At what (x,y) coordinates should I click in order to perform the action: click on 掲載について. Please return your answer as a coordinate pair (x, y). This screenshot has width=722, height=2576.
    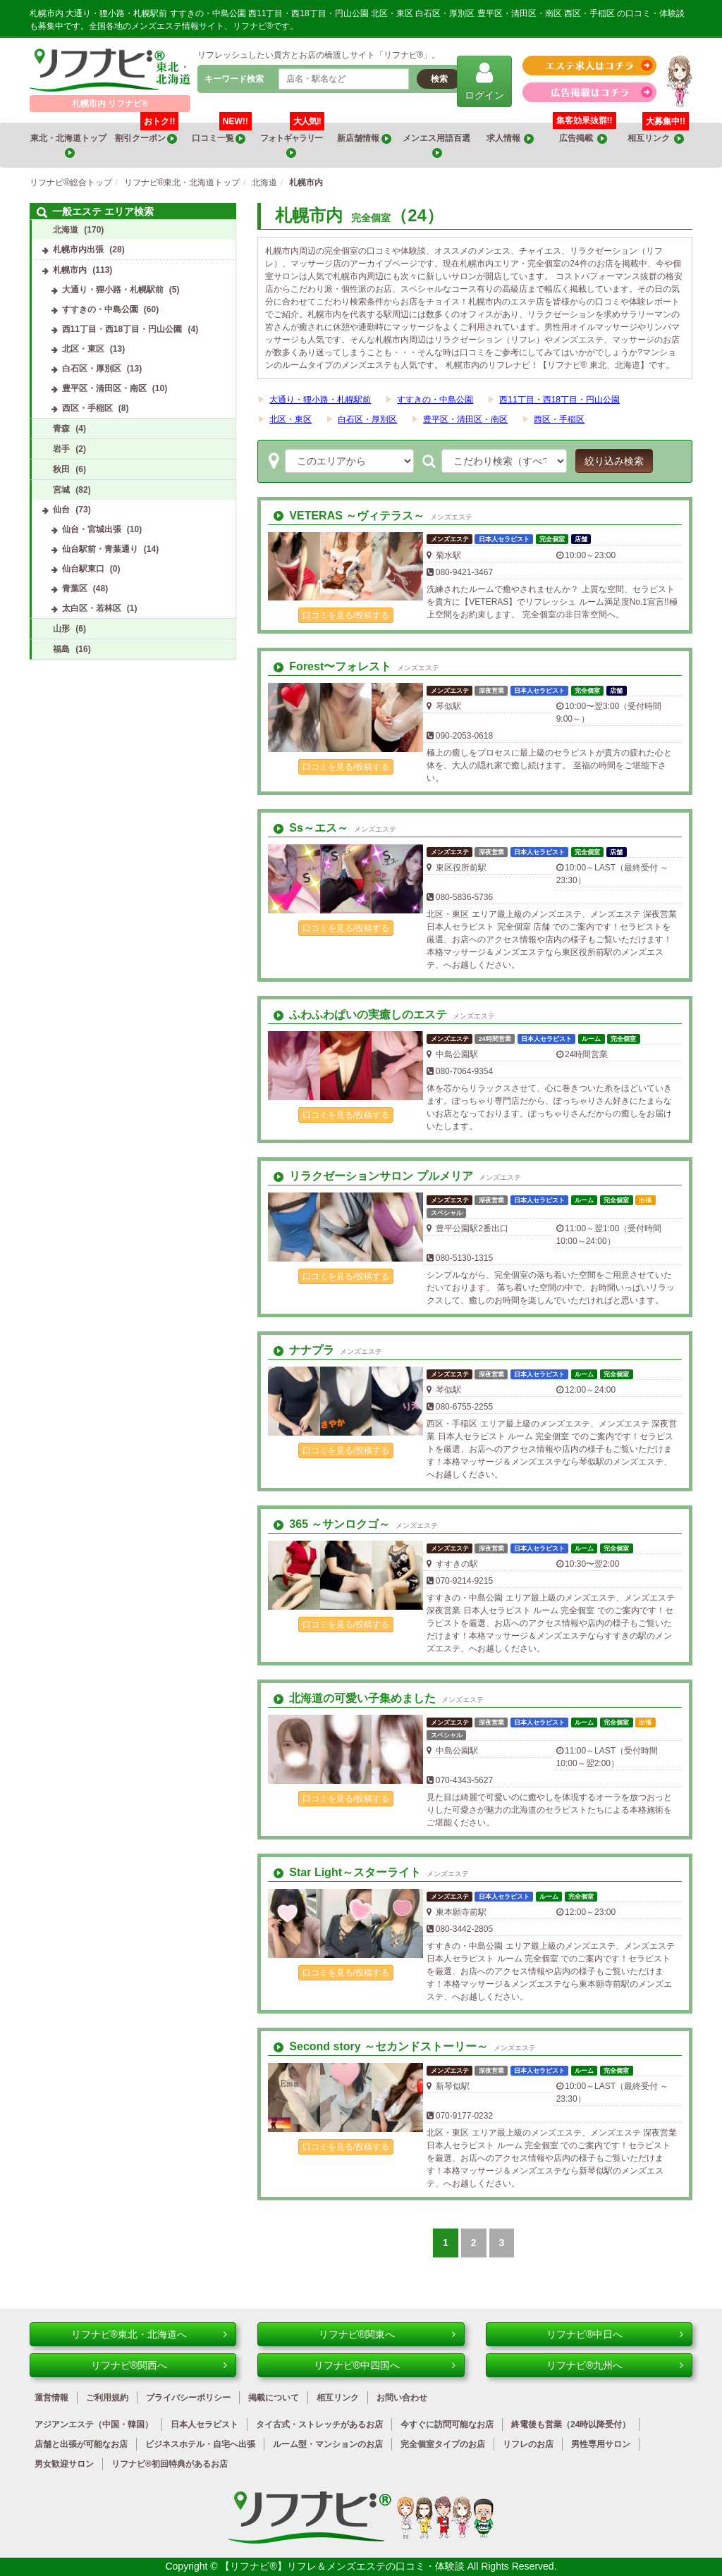
    Looking at the image, I should click on (273, 2398).